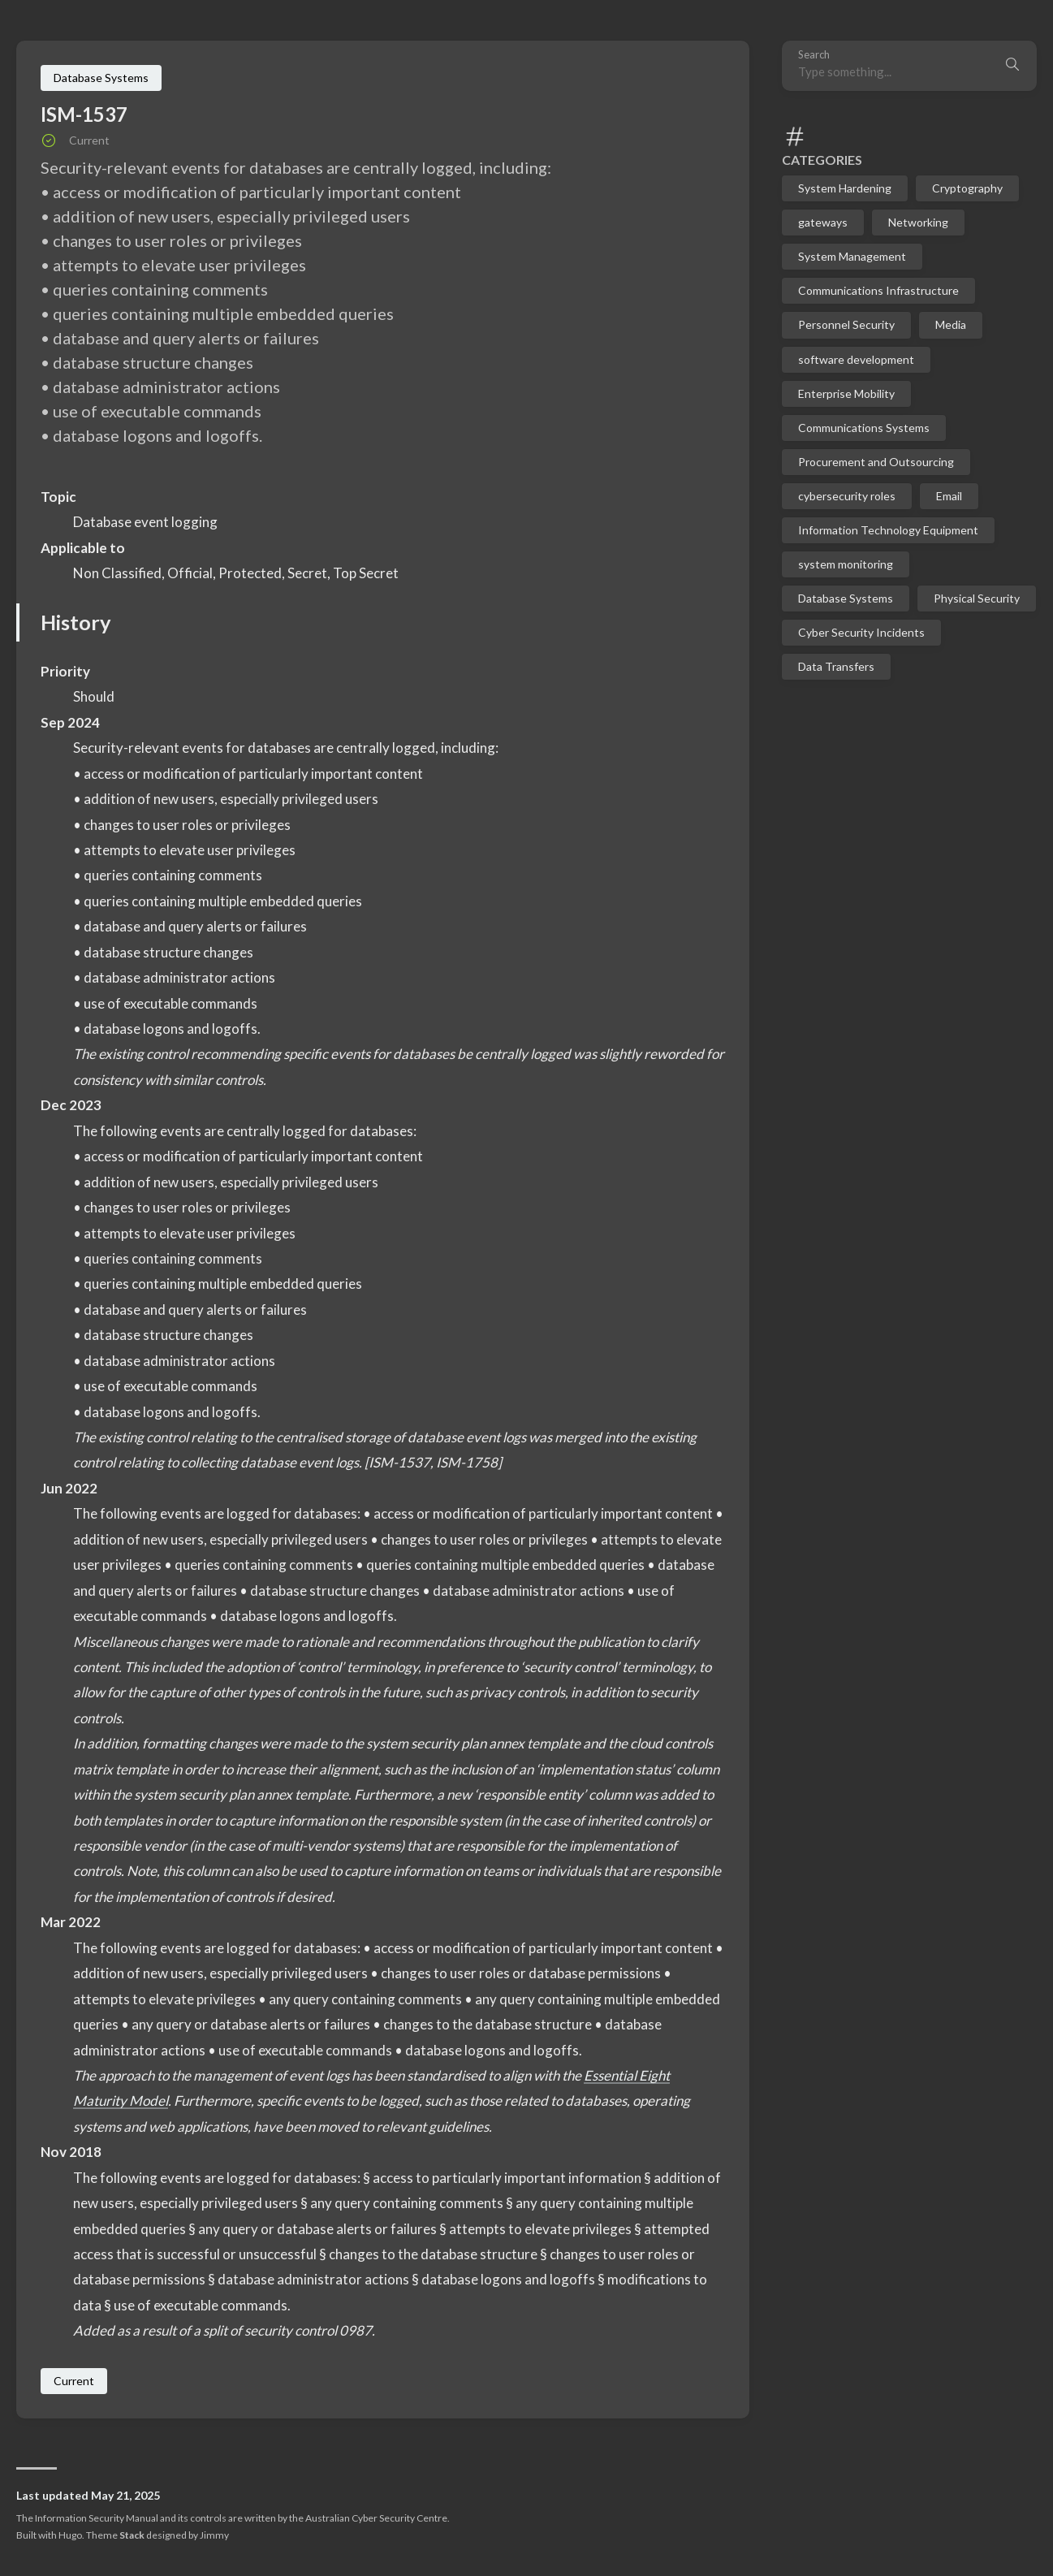  What do you see at coordinates (846, 393) in the screenshot?
I see `Enterprise Mobility` at bounding box center [846, 393].